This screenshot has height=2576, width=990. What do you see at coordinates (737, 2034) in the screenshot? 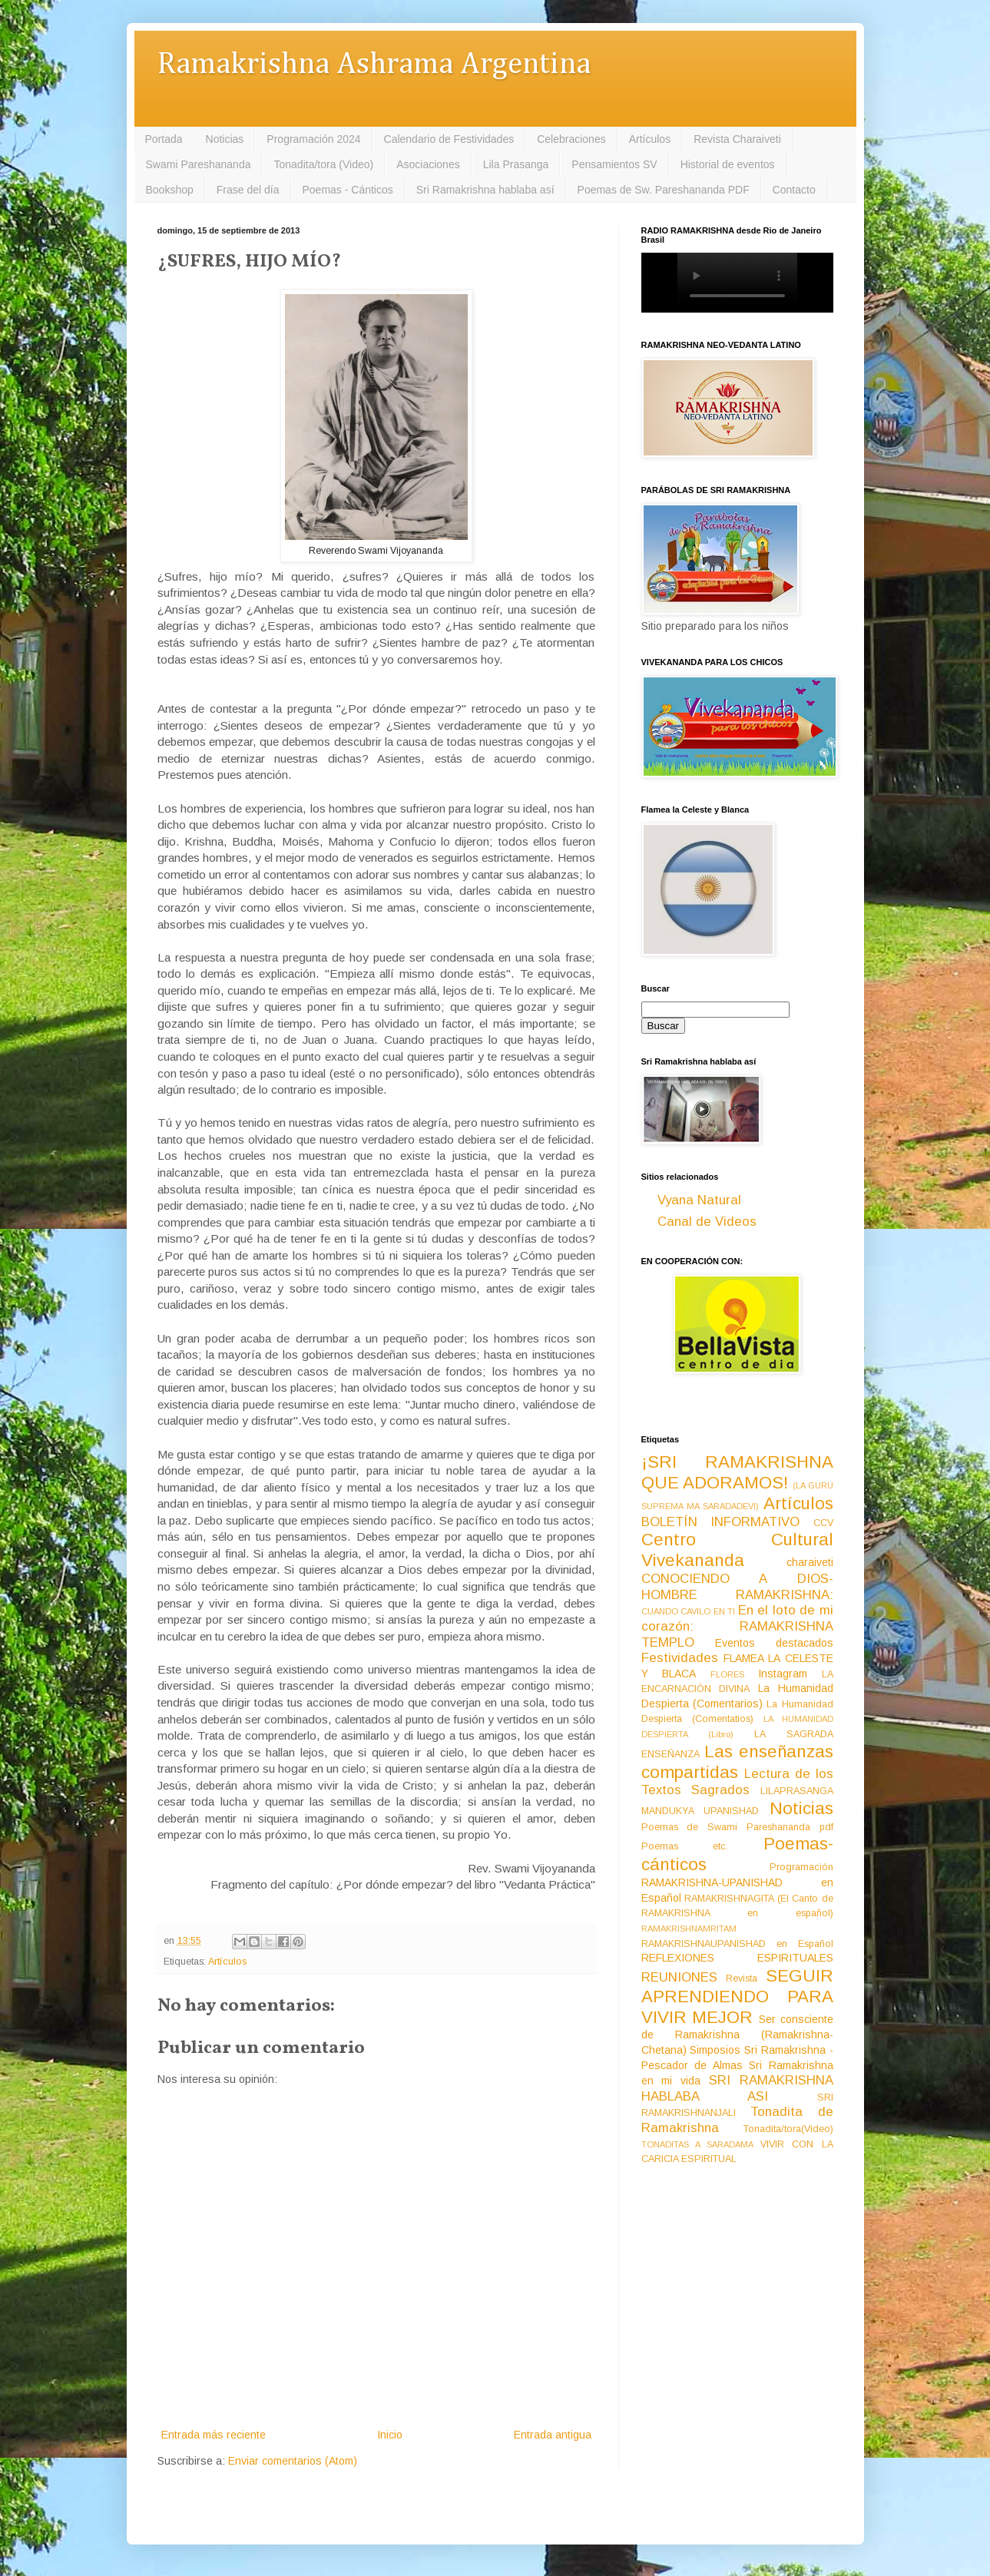
I see `Ser consciente de Ramakrishna (Ramakrishna-Chetana)` at bounding box center [737, 2034].